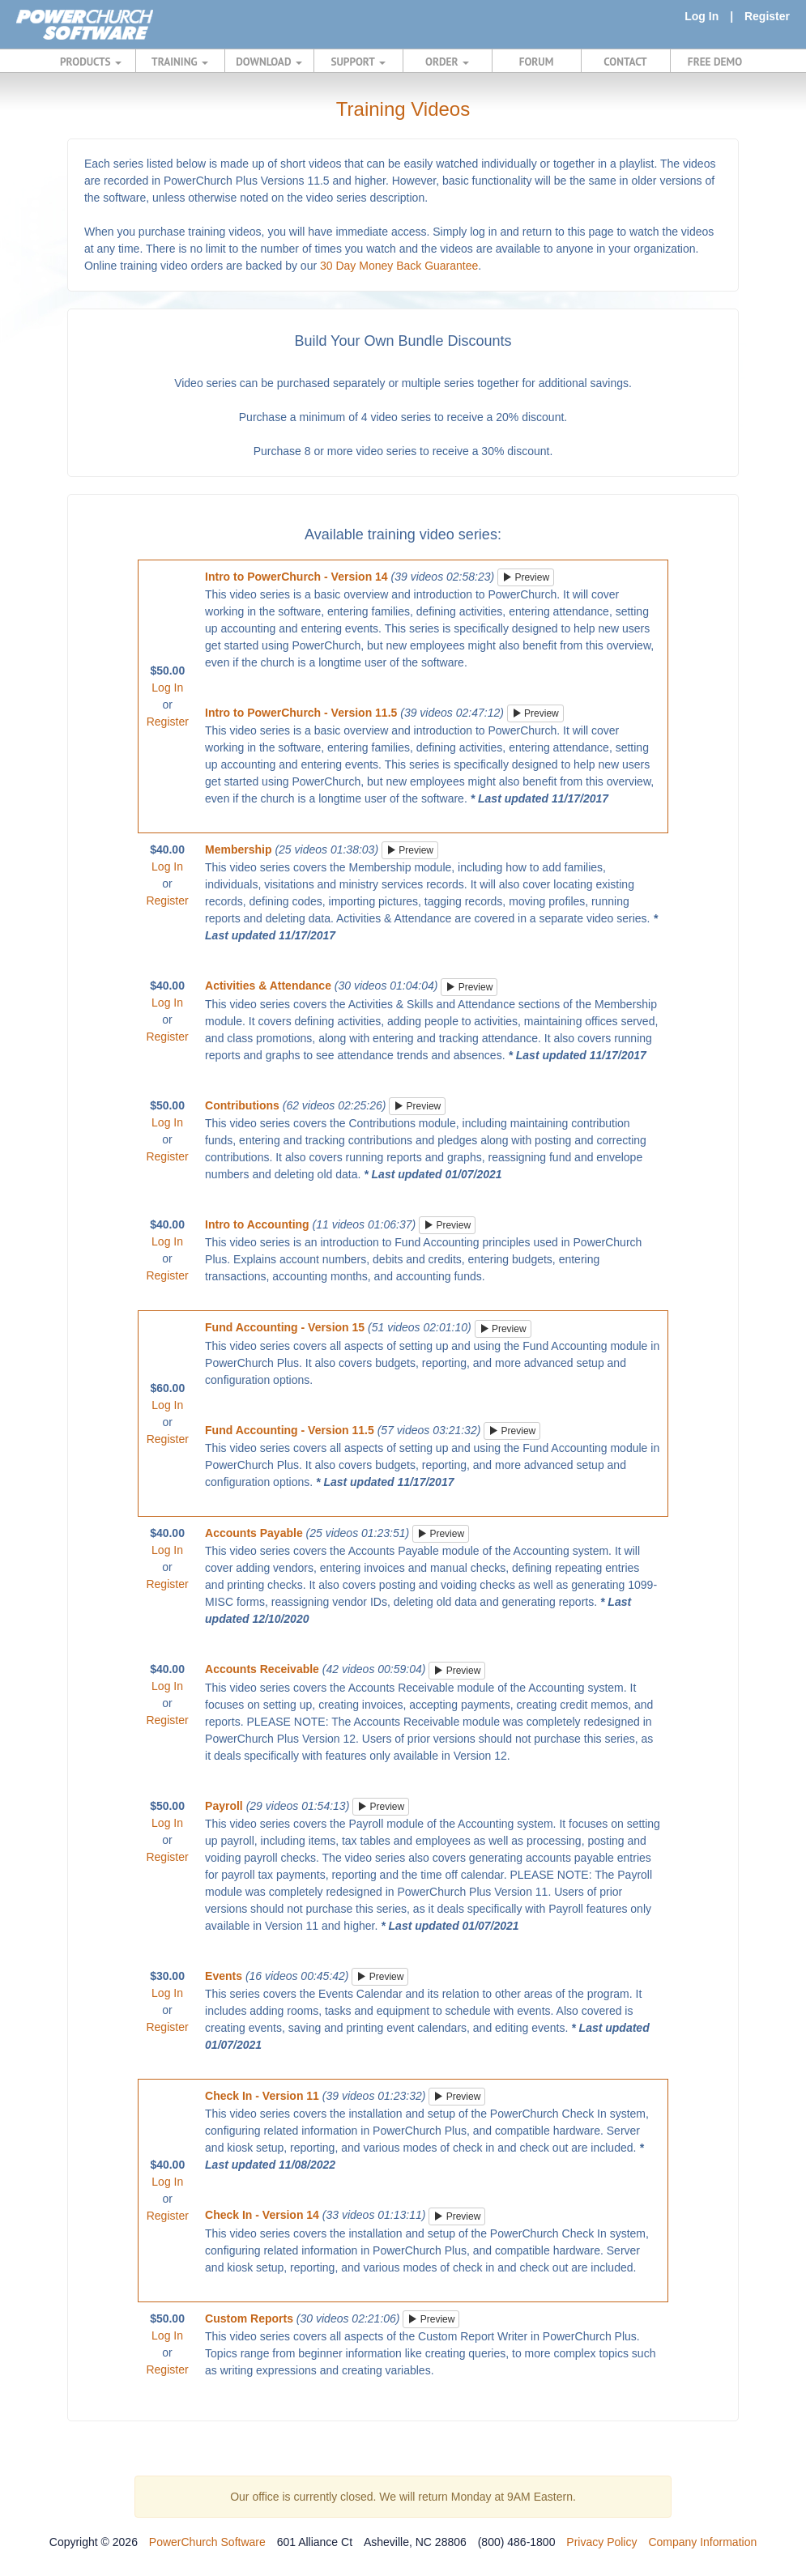  Describe the element at coordinates (223, 1975) in the screenshot. I see `Events` at that location.